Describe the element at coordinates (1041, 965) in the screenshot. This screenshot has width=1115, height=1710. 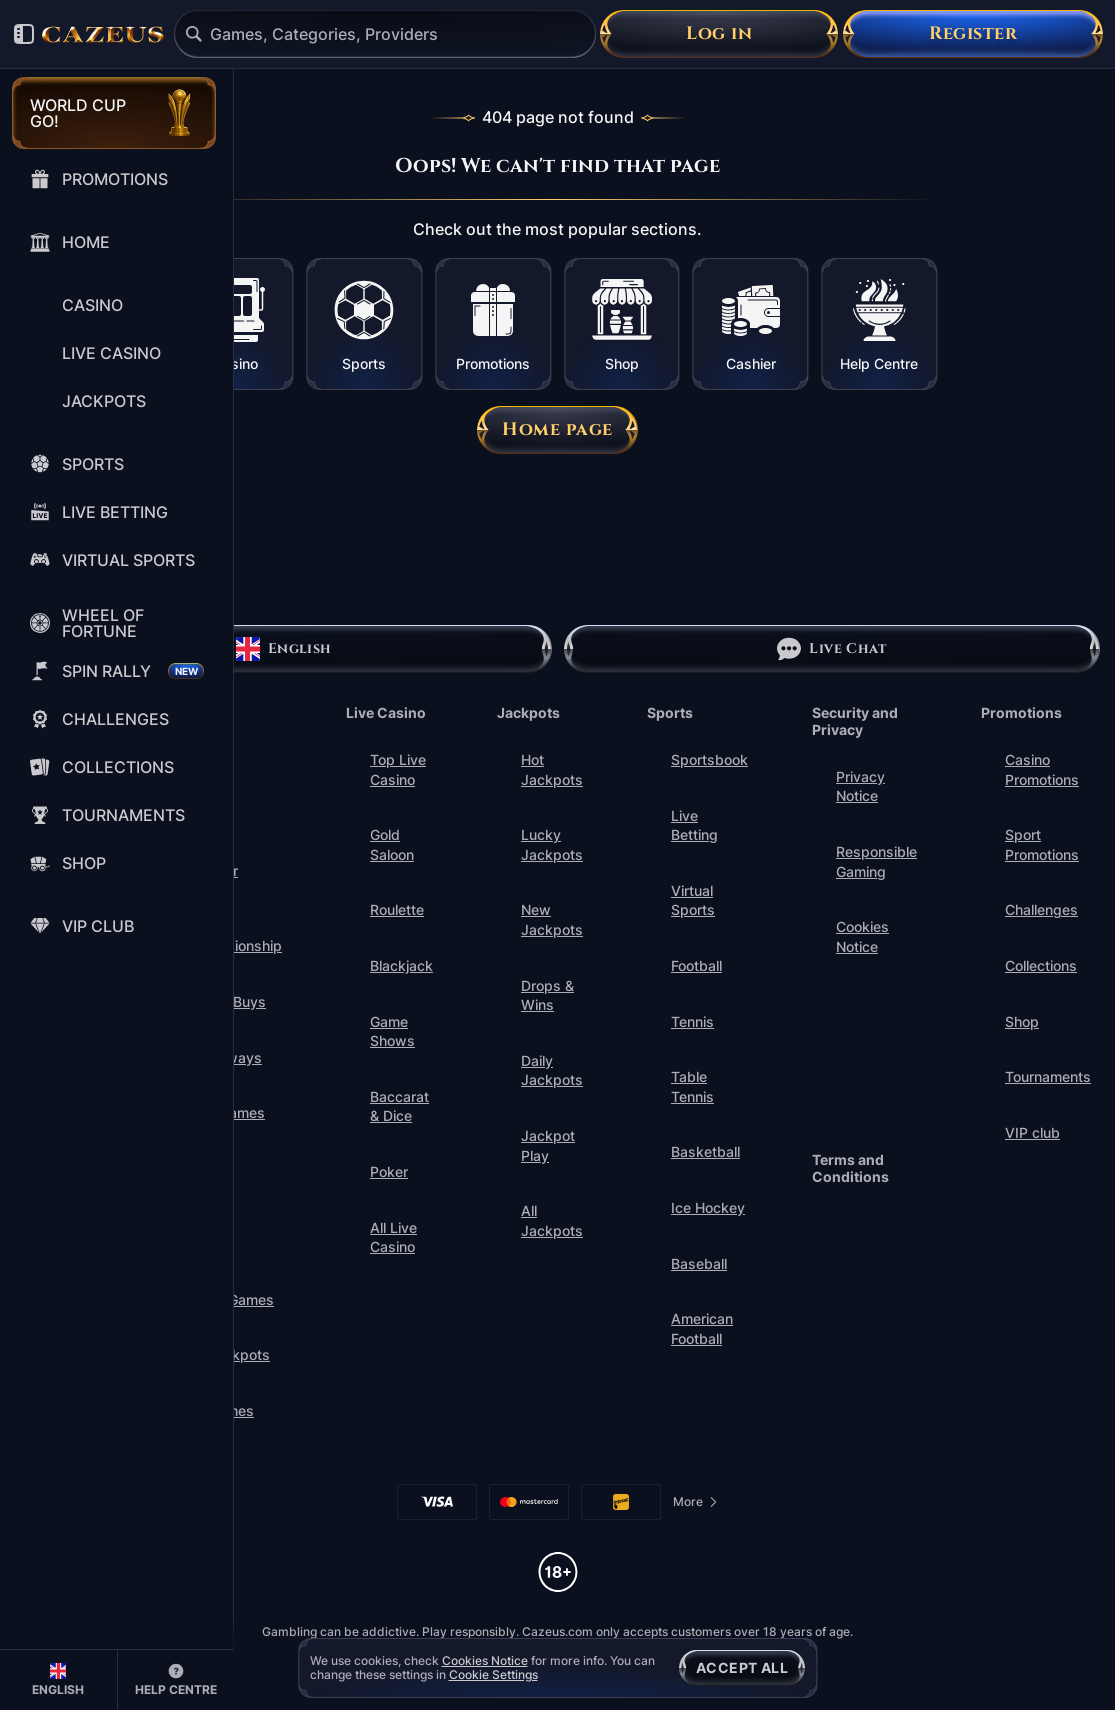
I see `Collections` at that location.